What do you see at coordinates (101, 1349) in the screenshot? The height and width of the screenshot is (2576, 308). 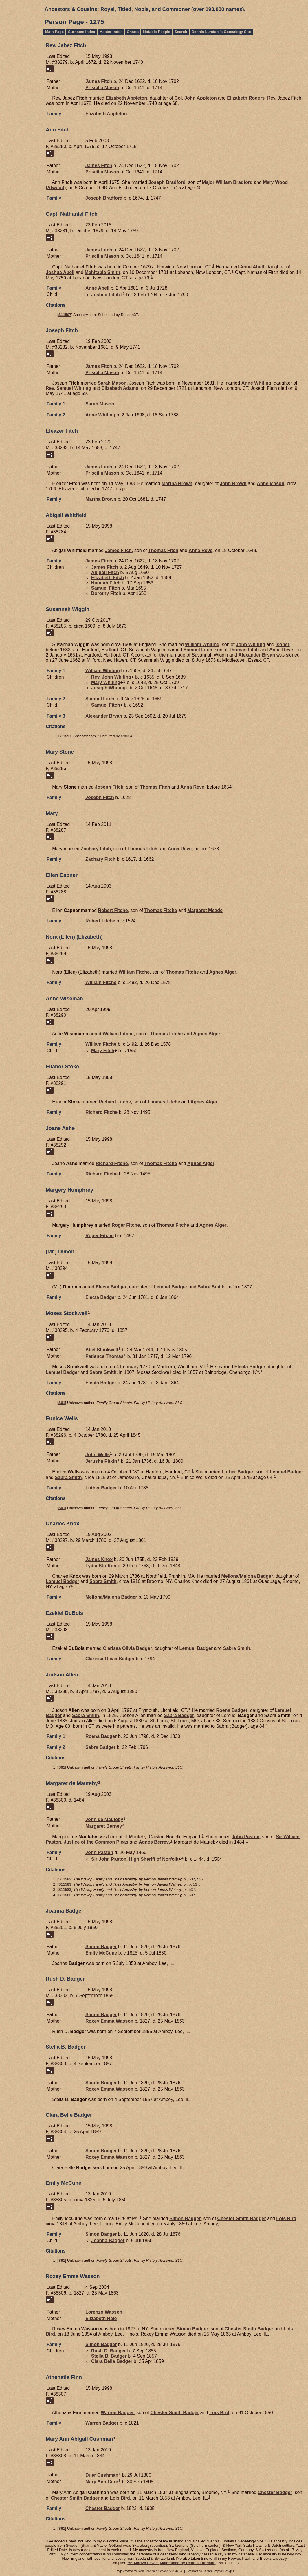 I see `Abel` at bounding box center [101, 1349].